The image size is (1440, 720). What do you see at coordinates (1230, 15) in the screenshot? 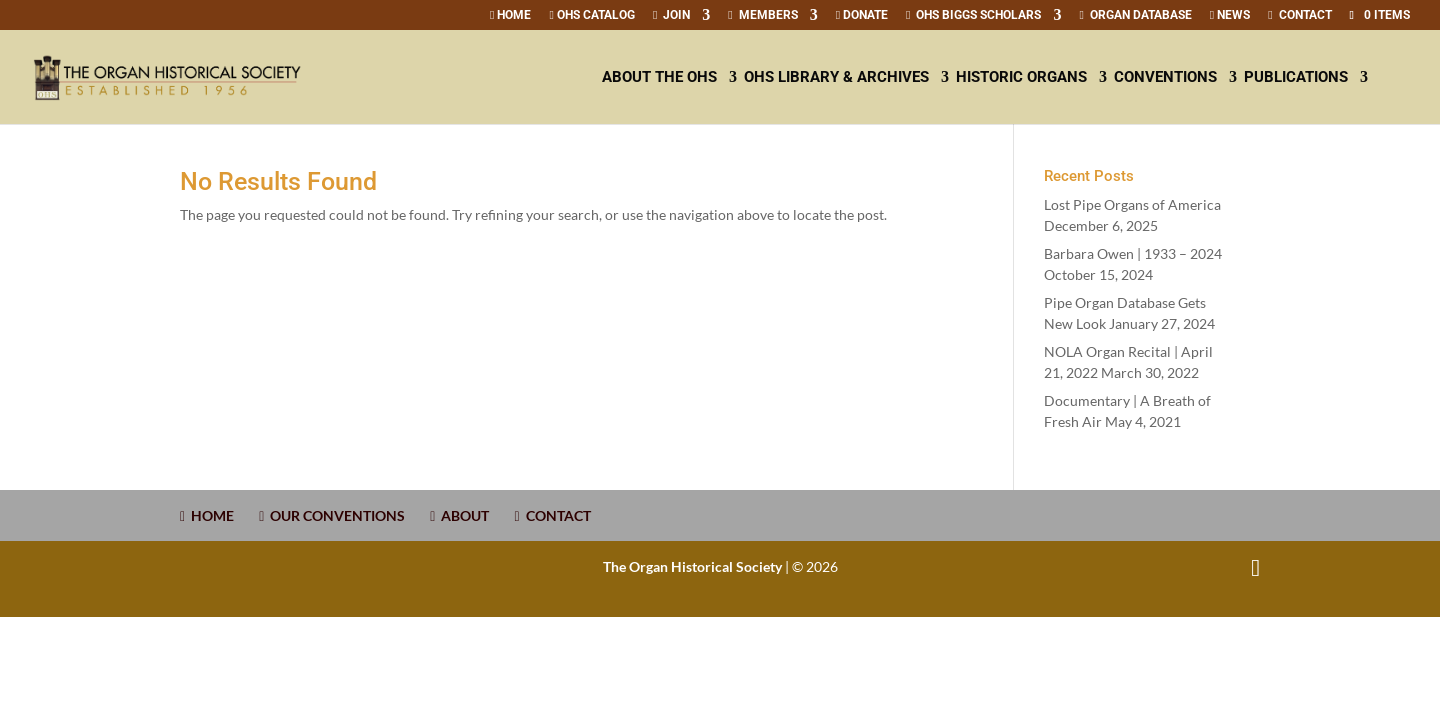
I see `News` at bounding box center [1230, 15].